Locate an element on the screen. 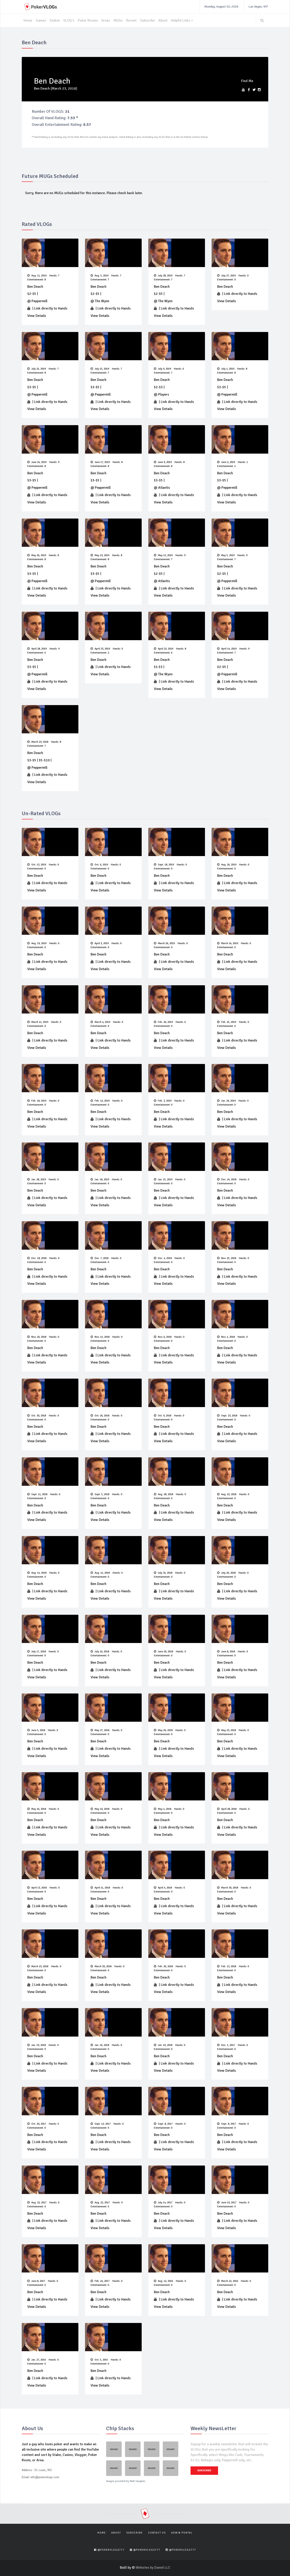  Oct. 30, 2018 is located at coordinates (36, 1415).